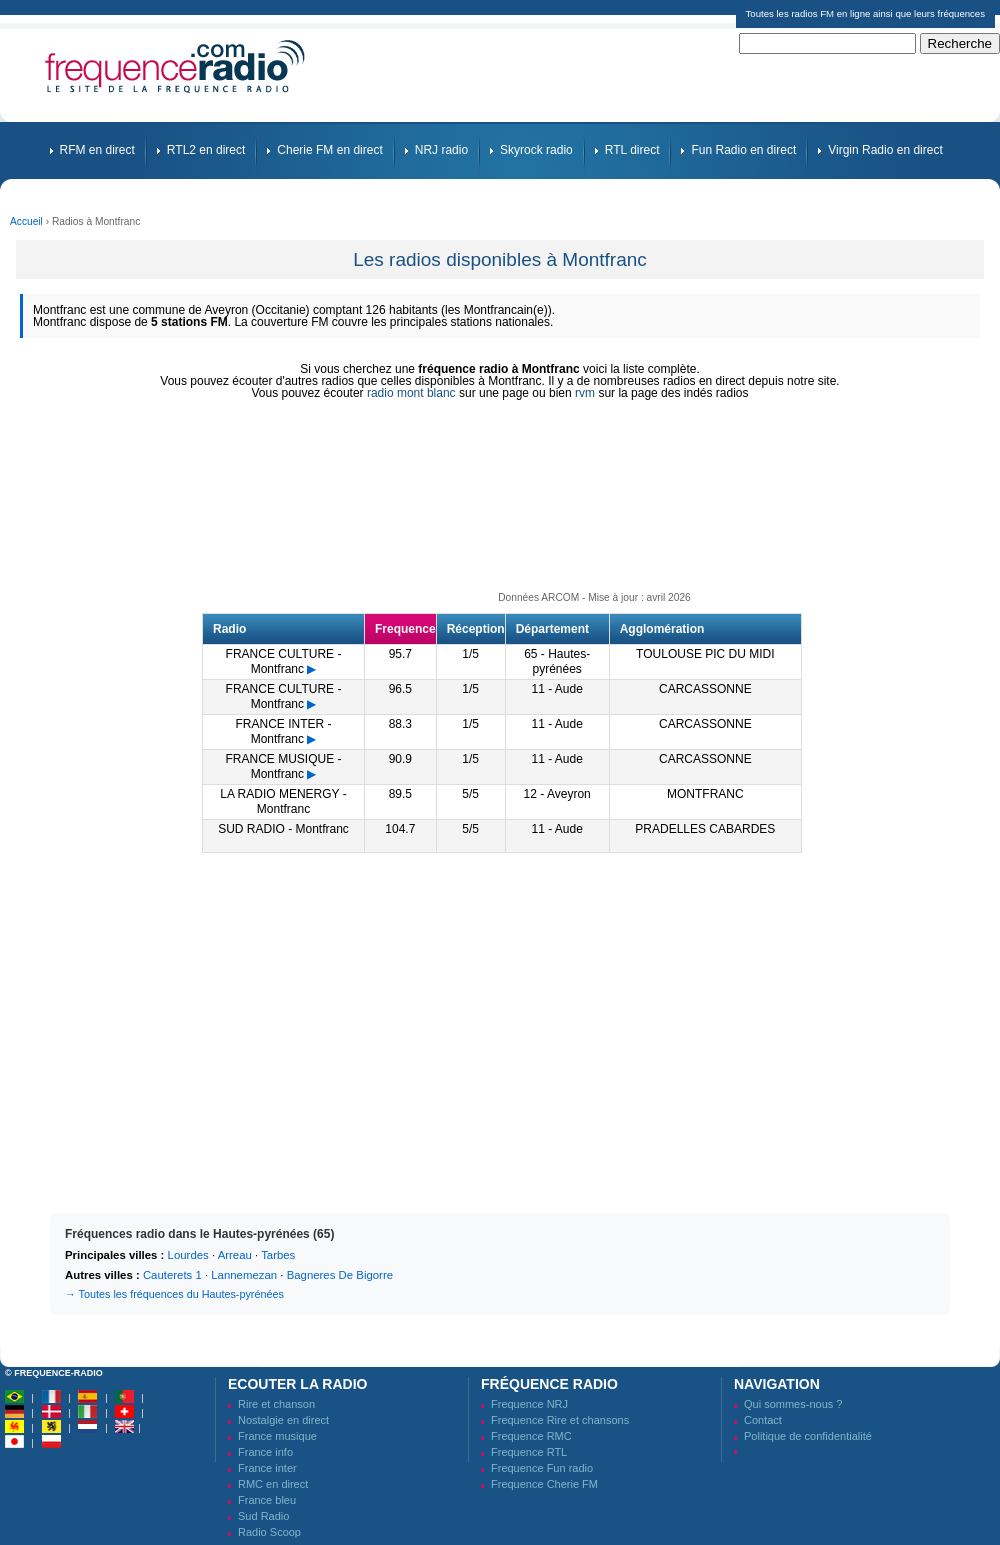 The image size is (1000, 1545). What do you see at coordinates (529, 1452) in the screenshot?
I see `Frequence RTL` at bounding box center [529, 1452].